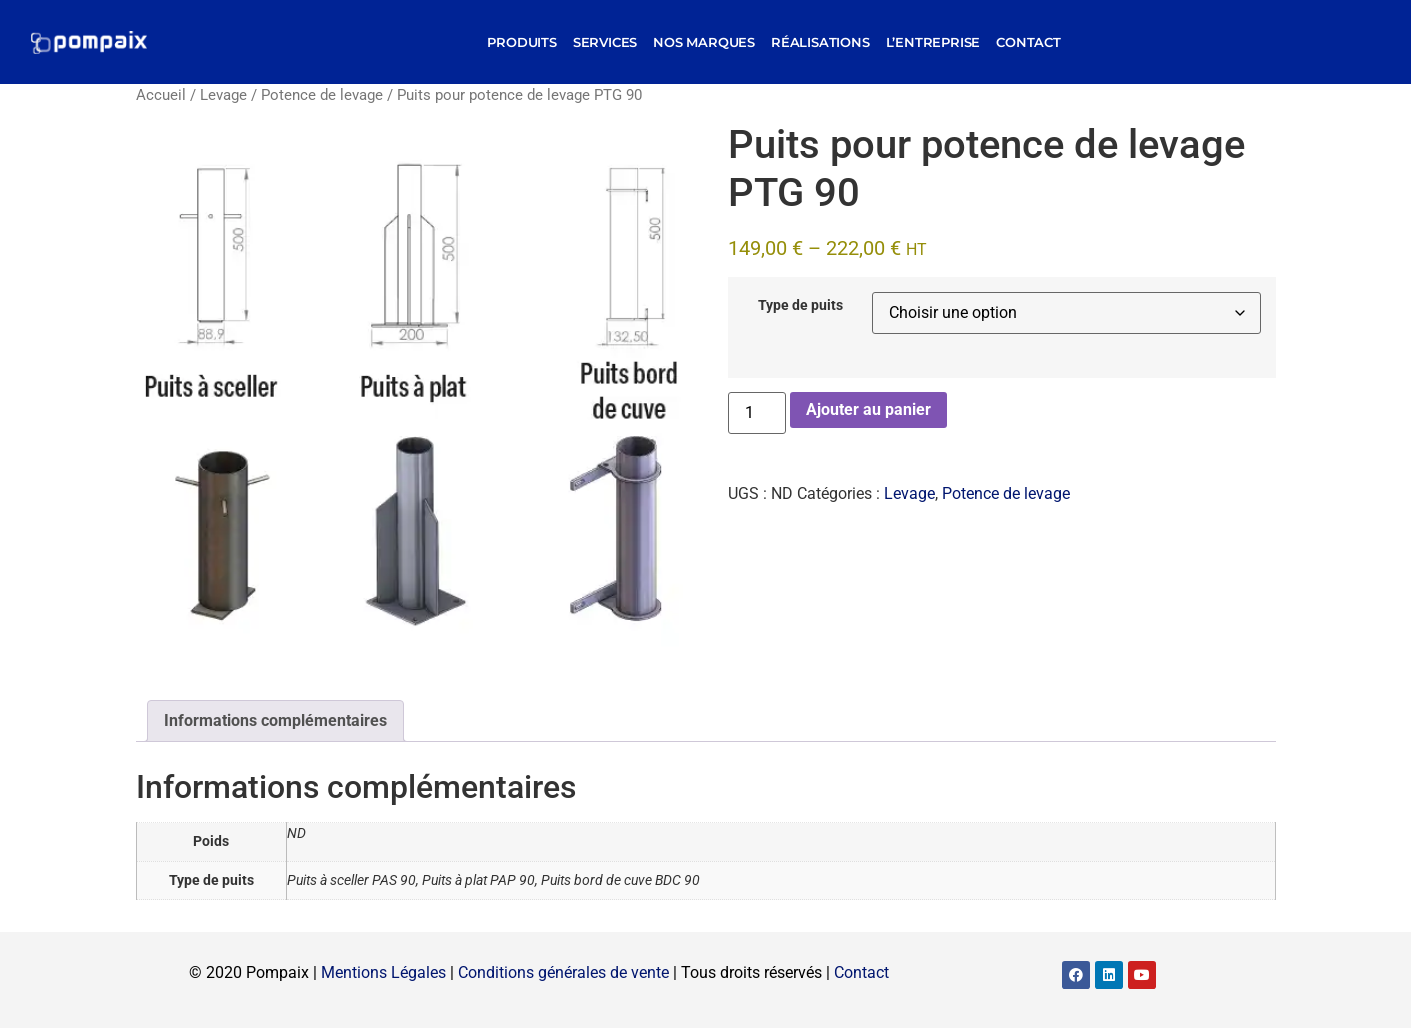 The image size is (1411, 1028). Describe the element at coordinates (563, 972) in the screenshot. I see `Conditions générales de vente` at that location.